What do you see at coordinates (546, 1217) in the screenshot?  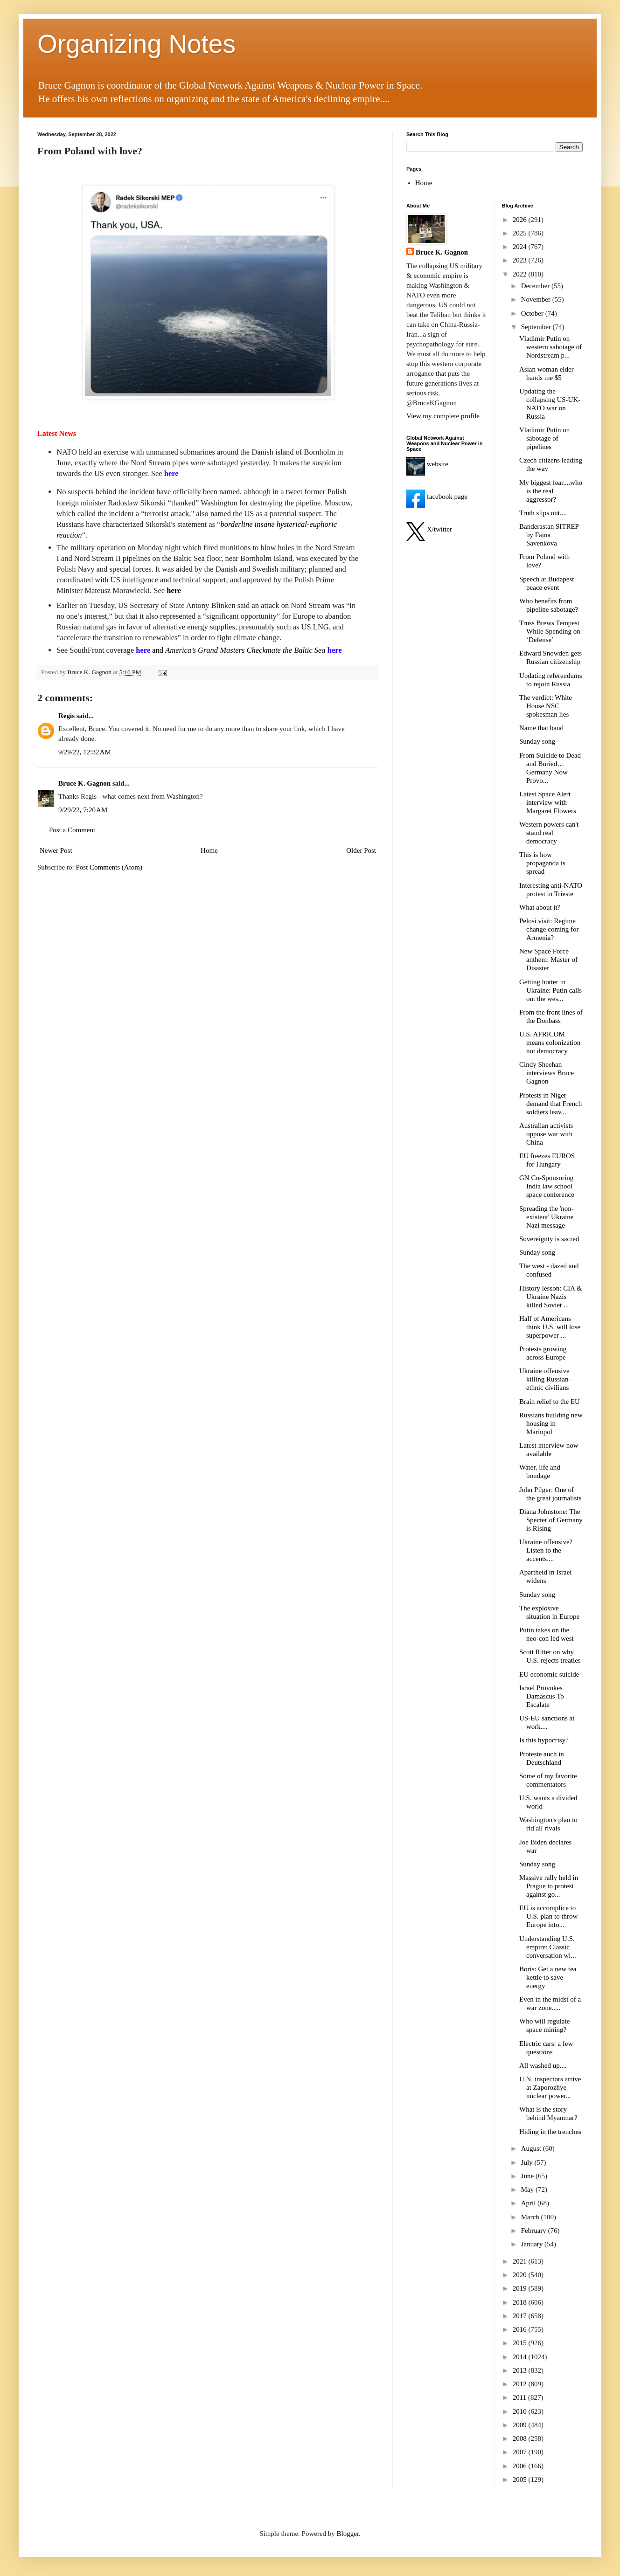 I see `Spreading the 'non-existent' Ukraine Nazi message` at bounding box center [546, 1217].